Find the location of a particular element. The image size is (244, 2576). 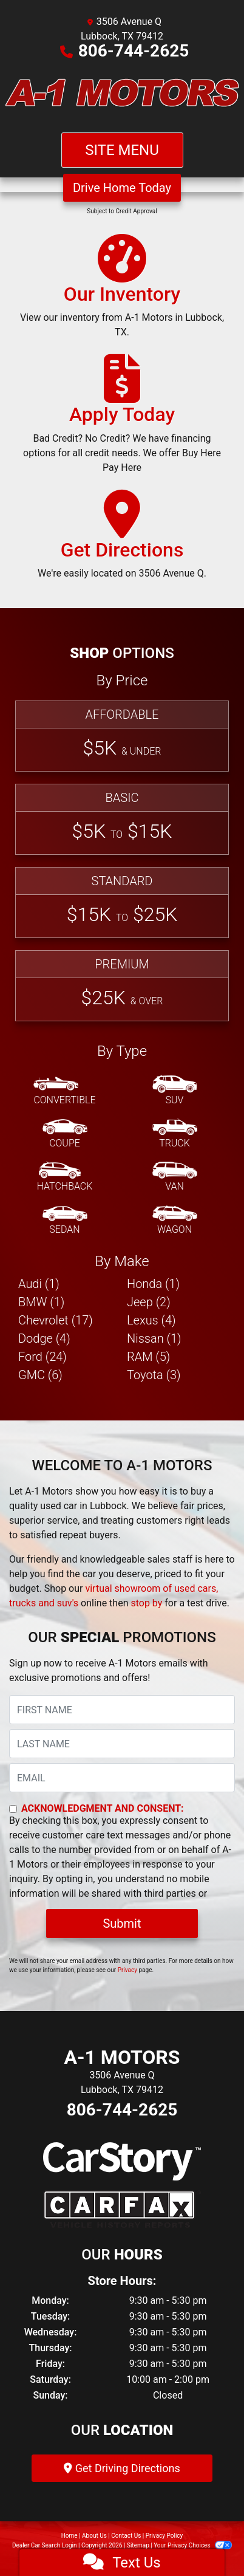

Home is located at coordinates (69, 2535).